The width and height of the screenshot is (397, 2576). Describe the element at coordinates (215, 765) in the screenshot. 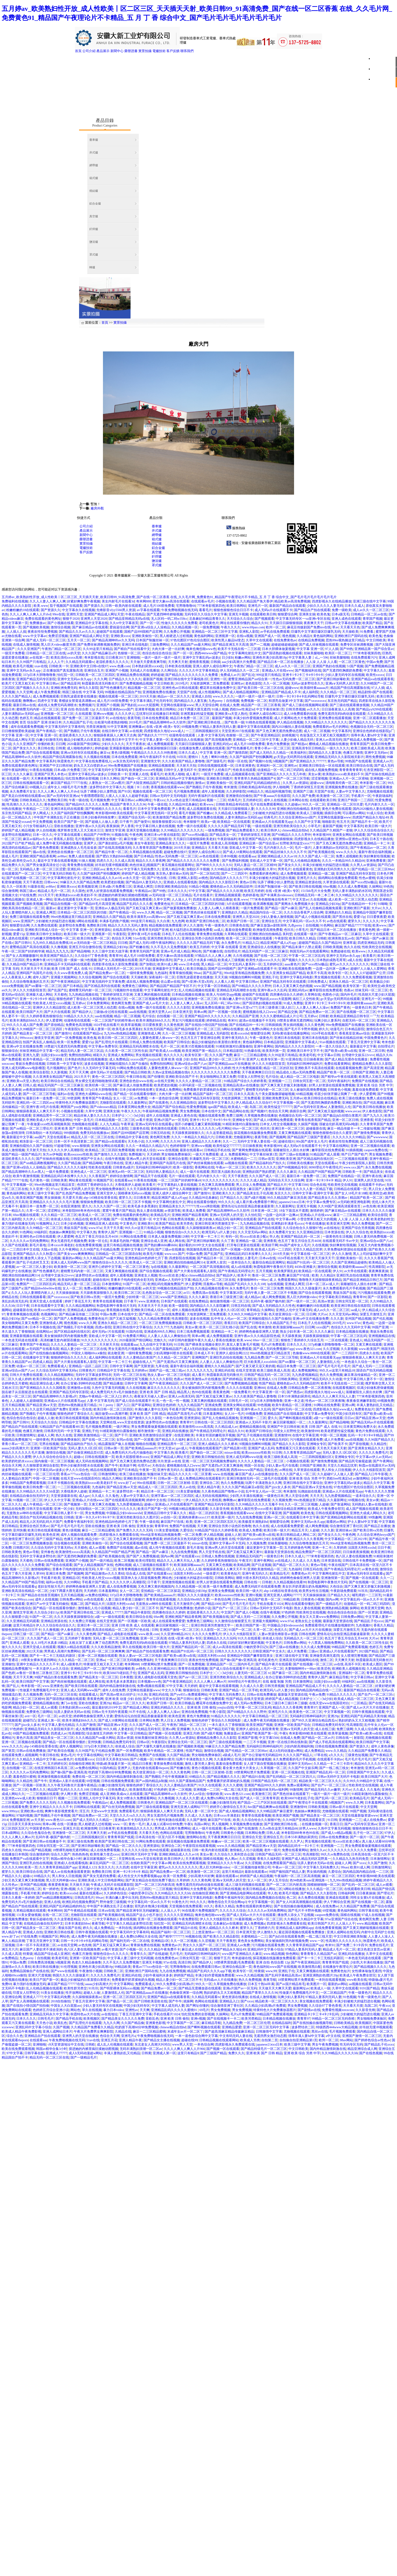

I see `日韩在线视频线观看一区` at that location.